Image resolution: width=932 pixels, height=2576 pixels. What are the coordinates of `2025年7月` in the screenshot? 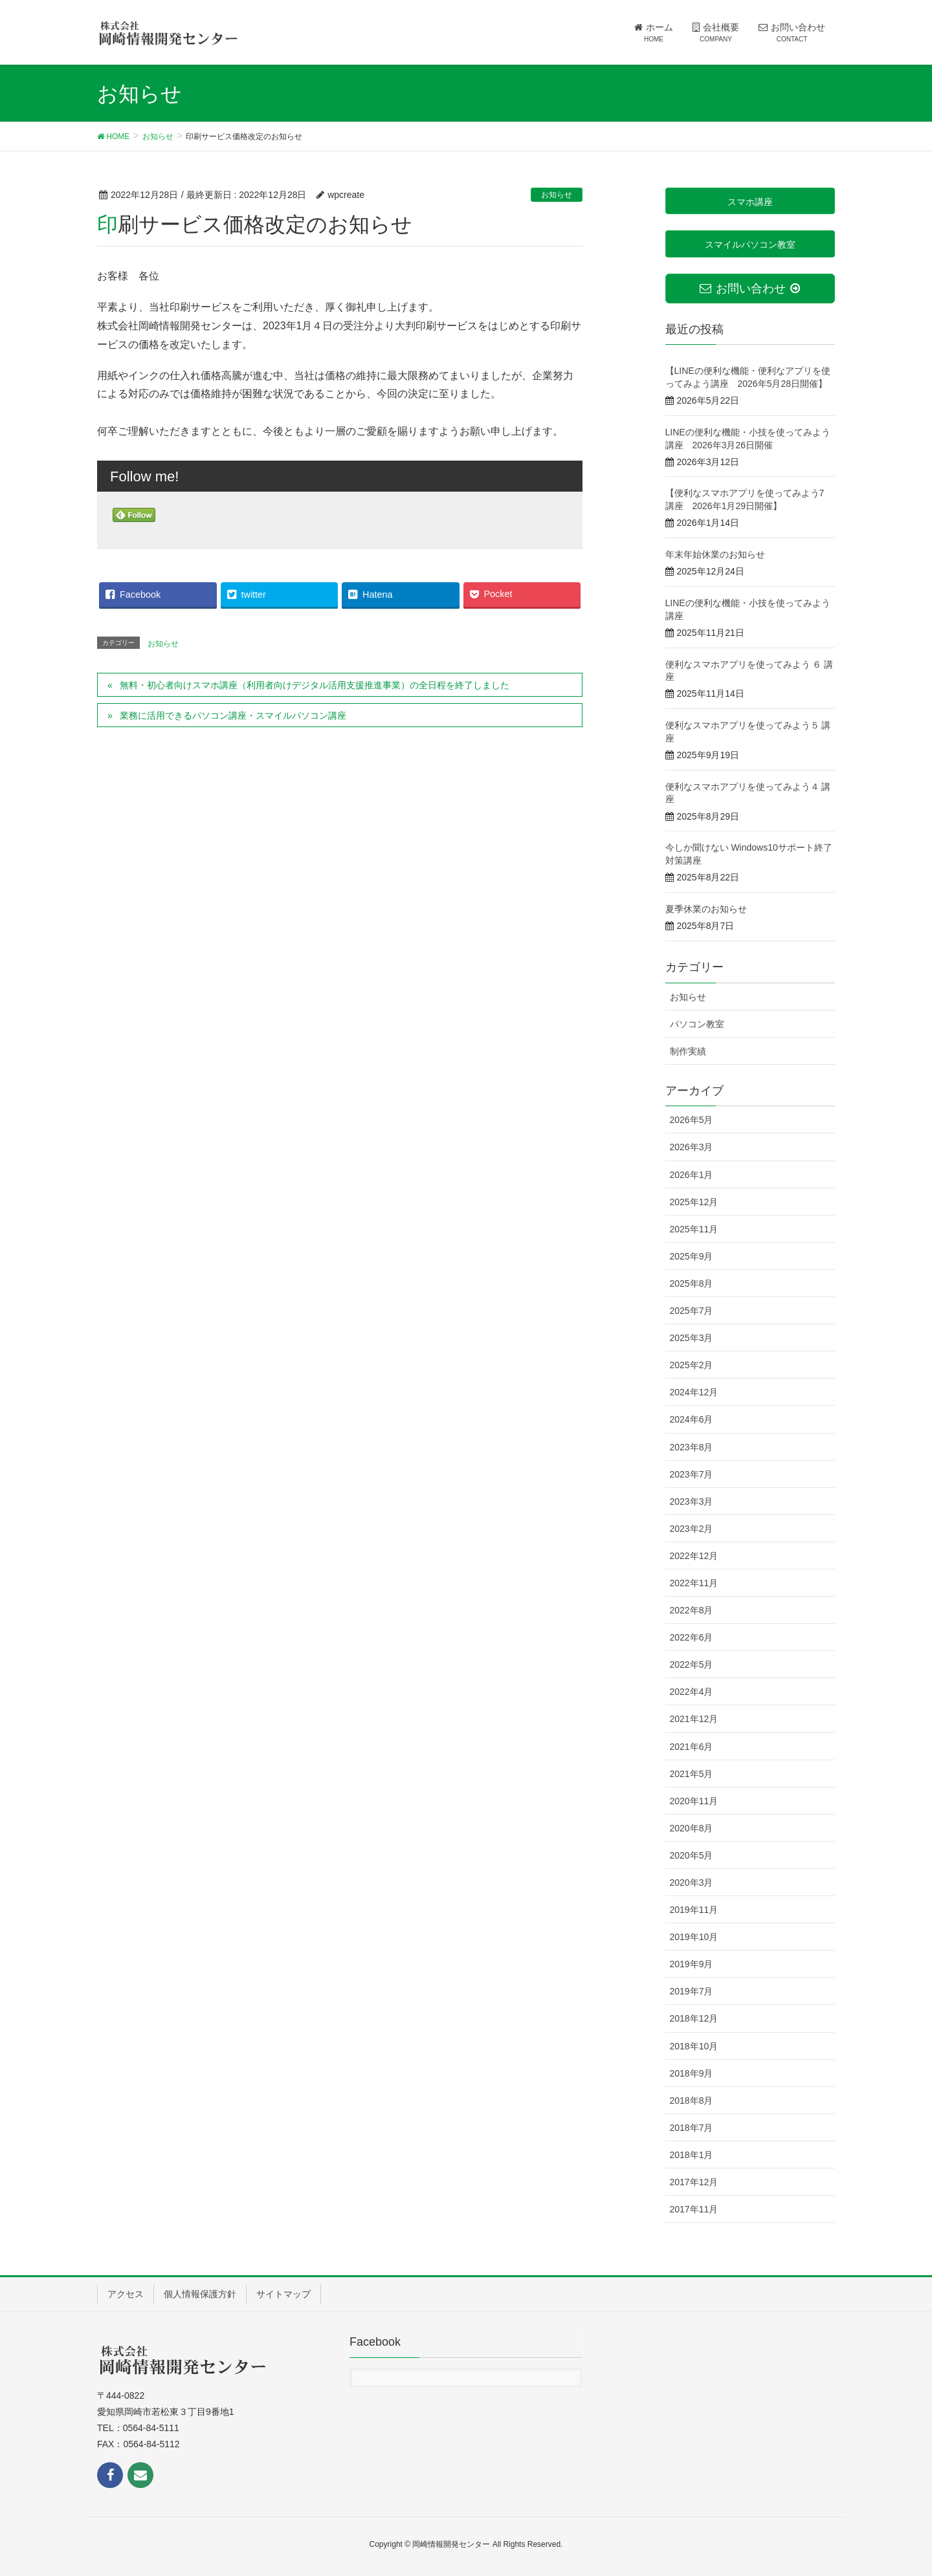 It's located at (691, 1310).